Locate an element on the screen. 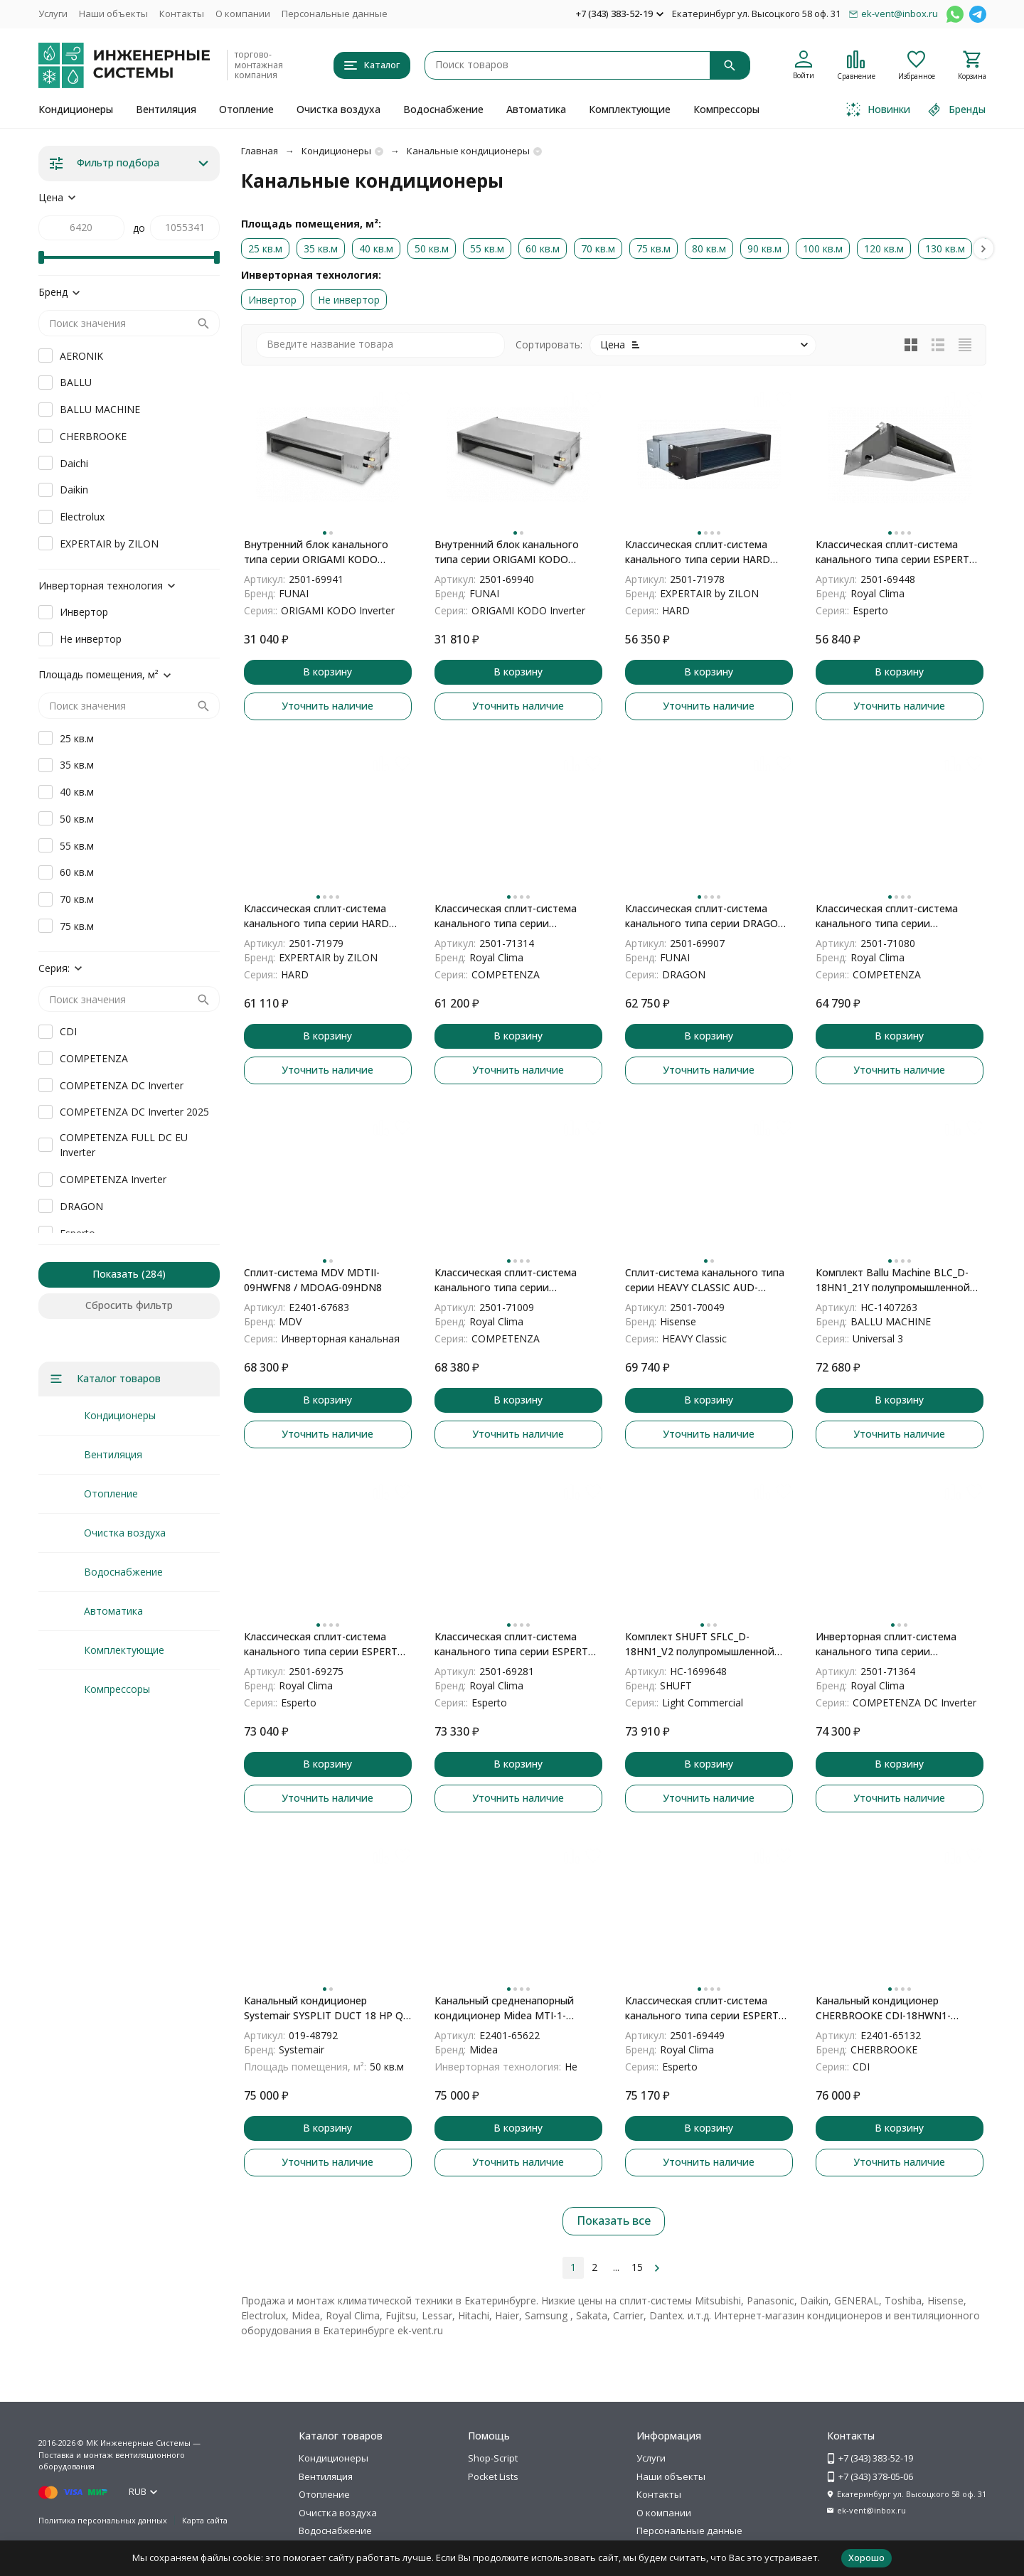 Image resolution: width=1024 pixels, height=2576 pixels. Персональные данные is located at coordinates (335, 13).